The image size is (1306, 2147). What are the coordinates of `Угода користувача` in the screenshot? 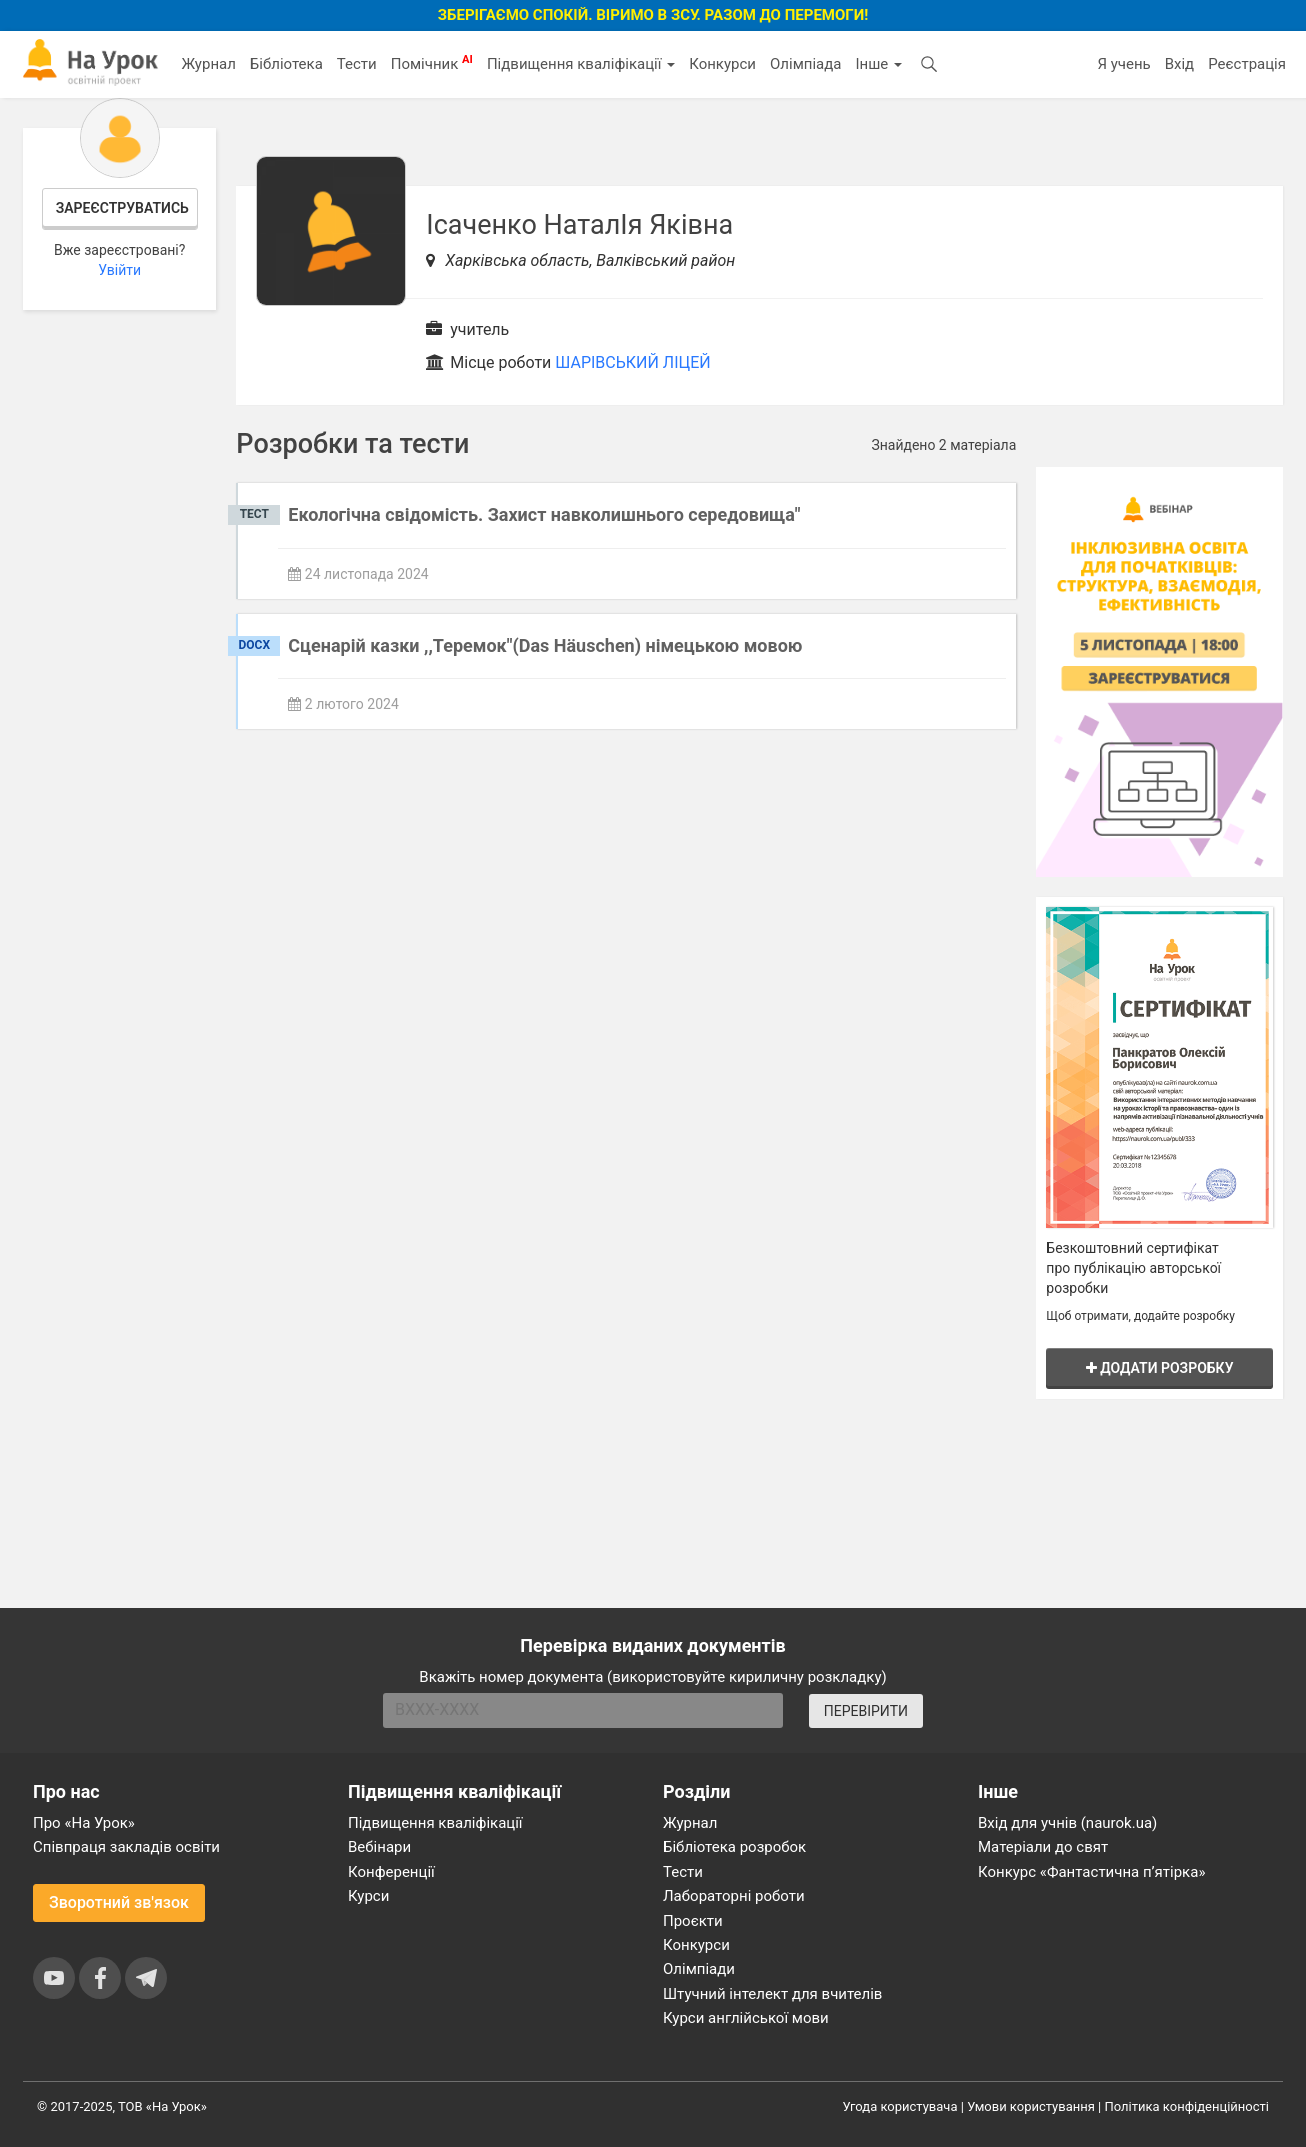 It's located at (900, 2106).